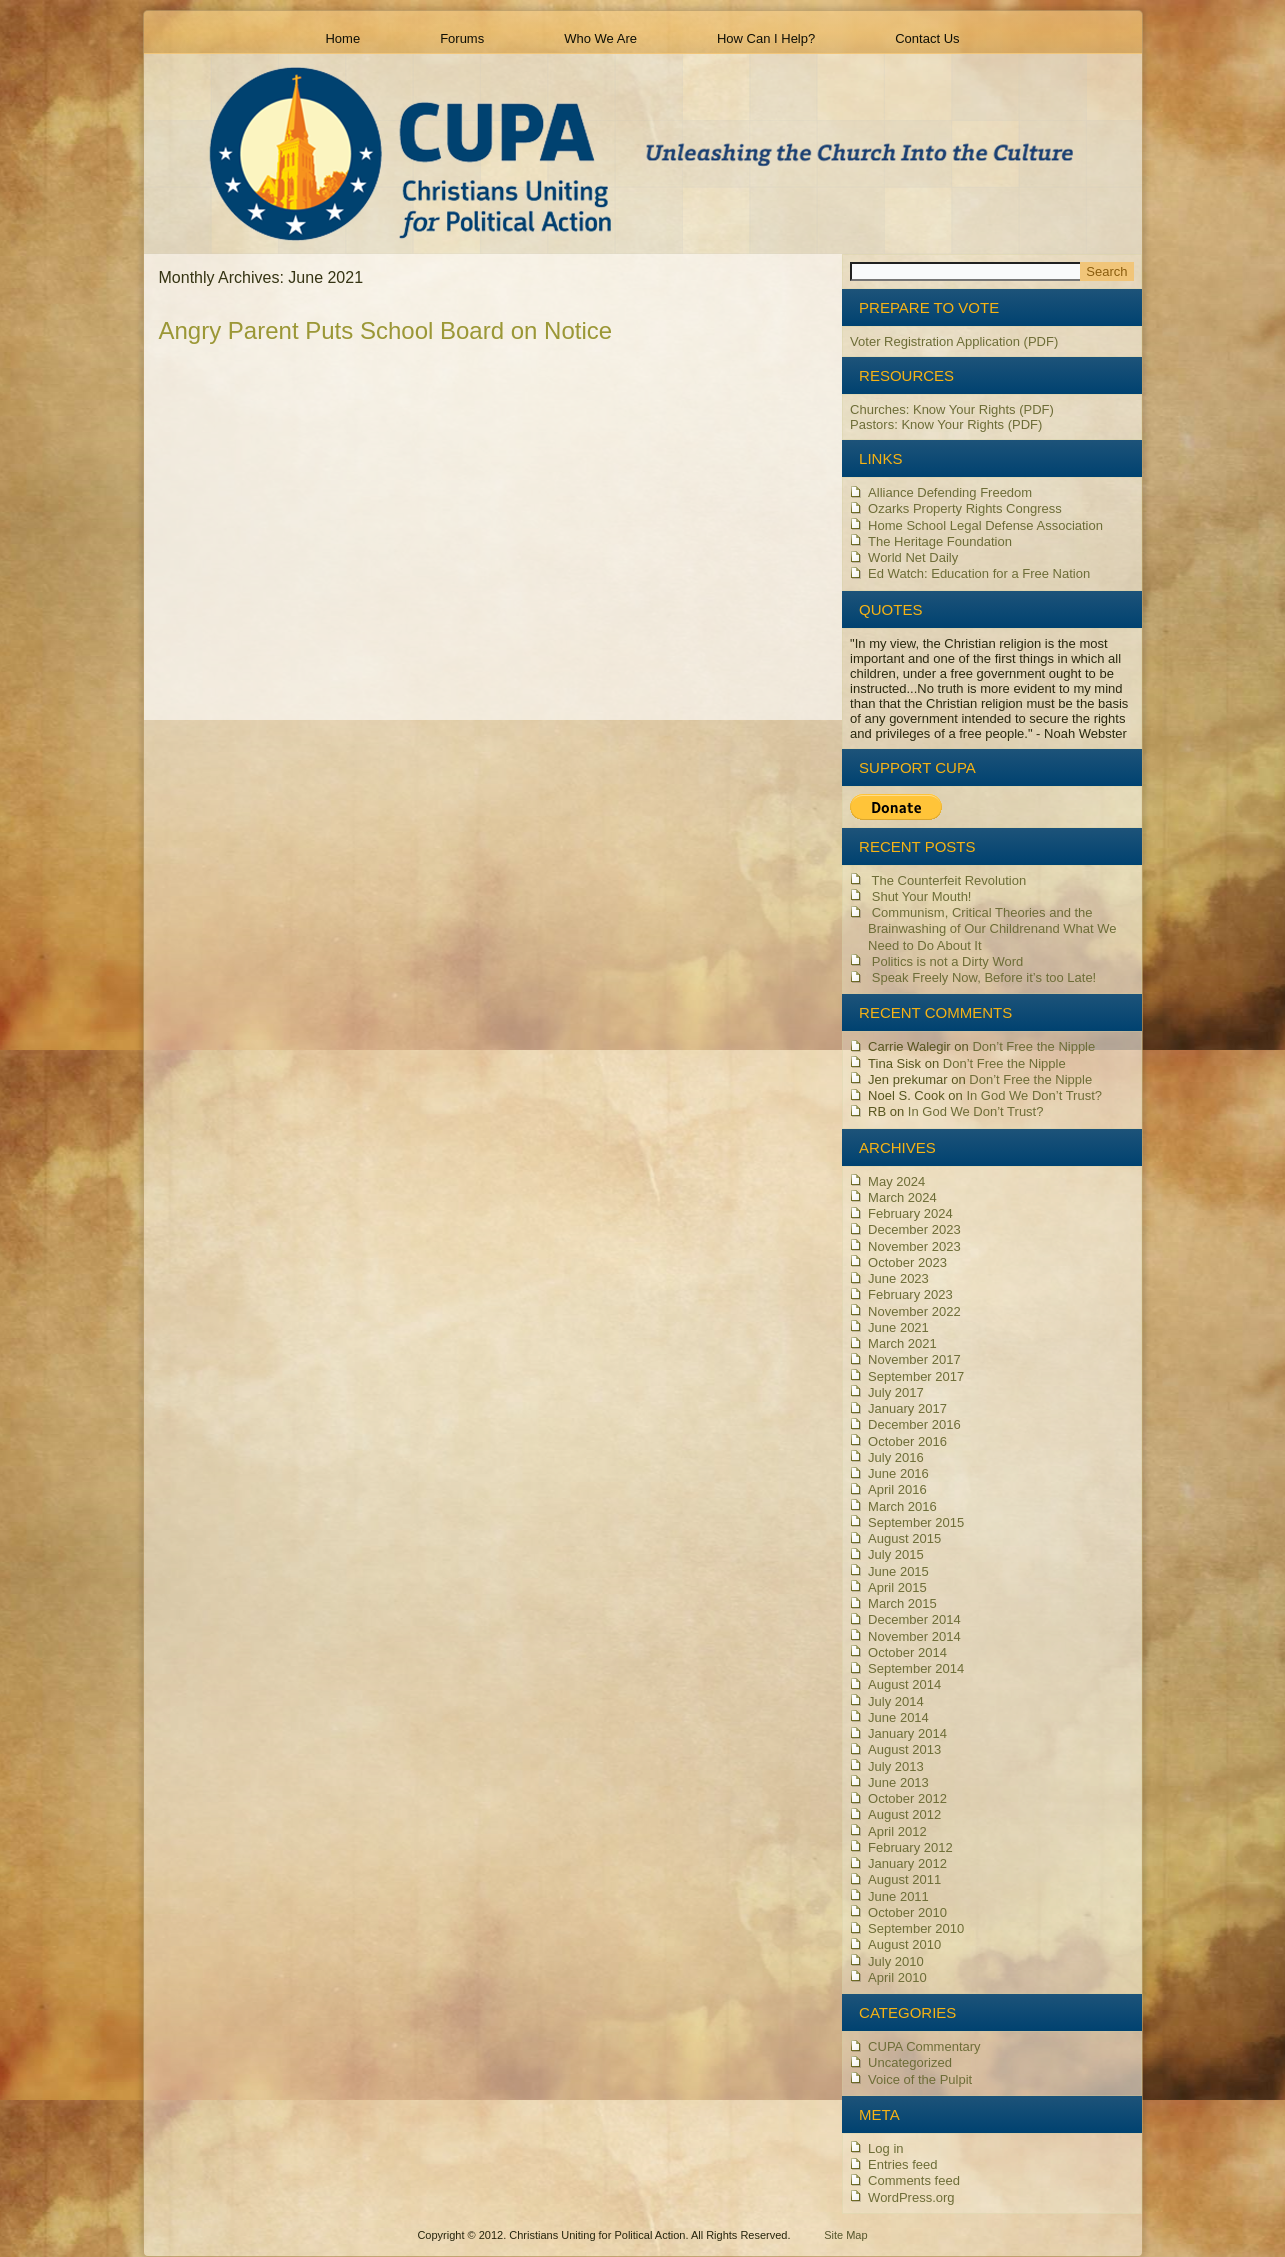 The width and height of the screenshot is (1285, 2257). What do you see at coordinates (907, 1912) in the screenshot?
I see `October 2010` at bounding box center [907, 1912].